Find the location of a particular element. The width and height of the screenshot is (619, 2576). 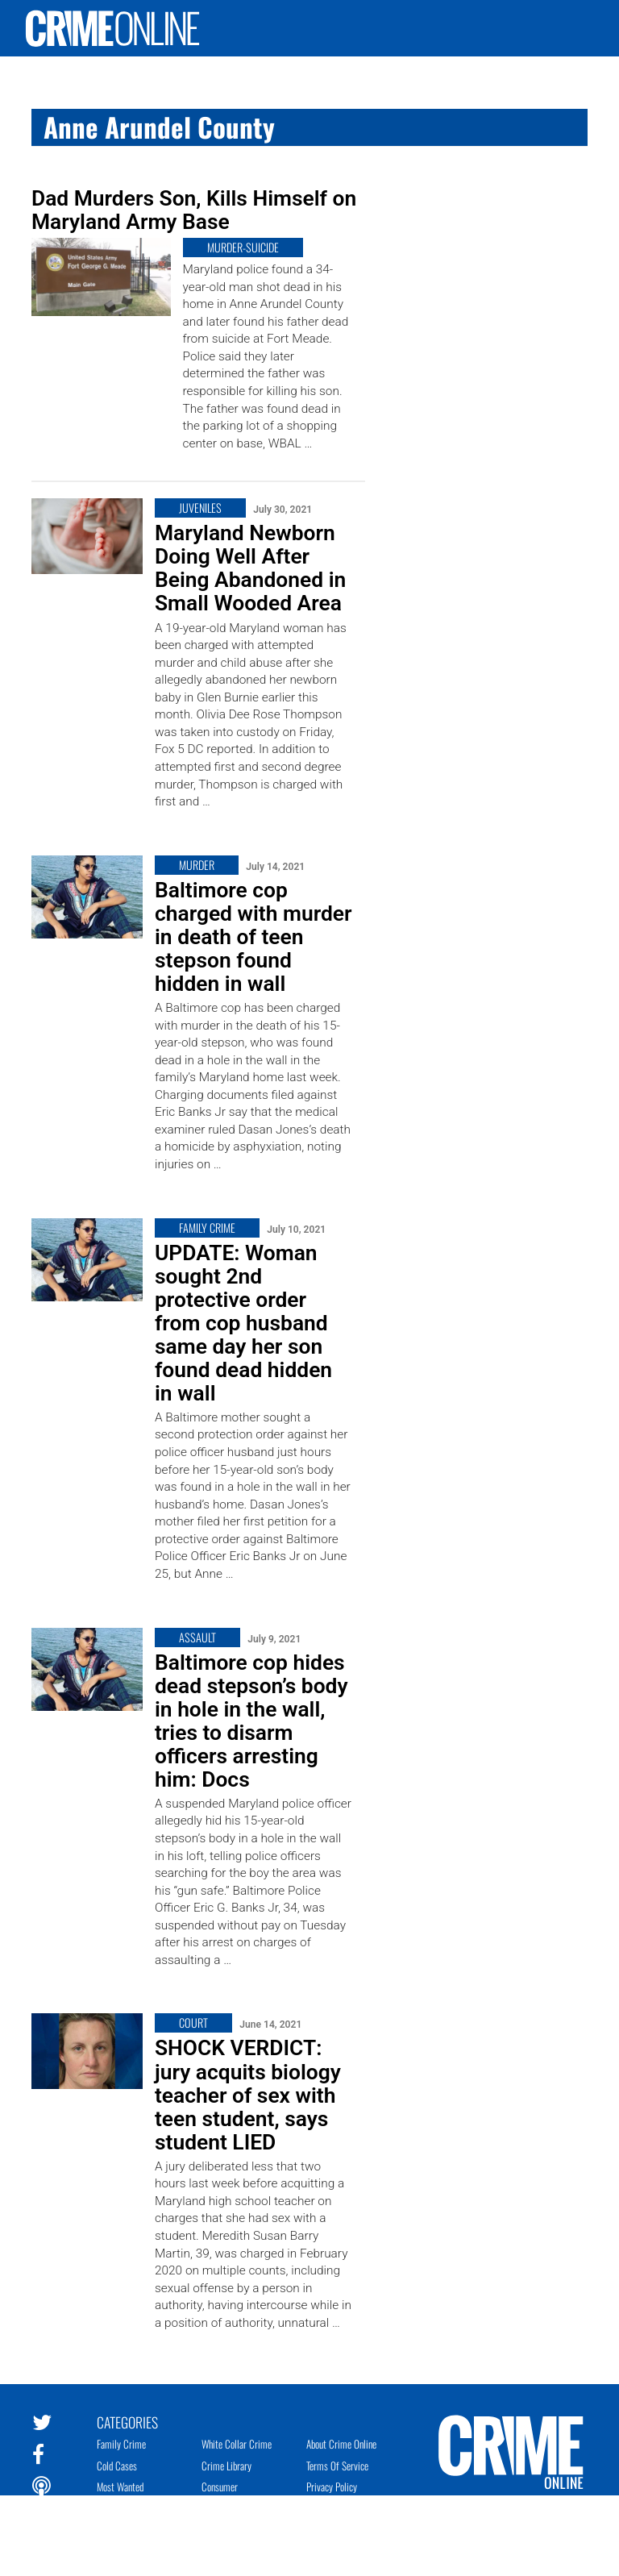

Cold Cases is located at coordinates (117, 2465).